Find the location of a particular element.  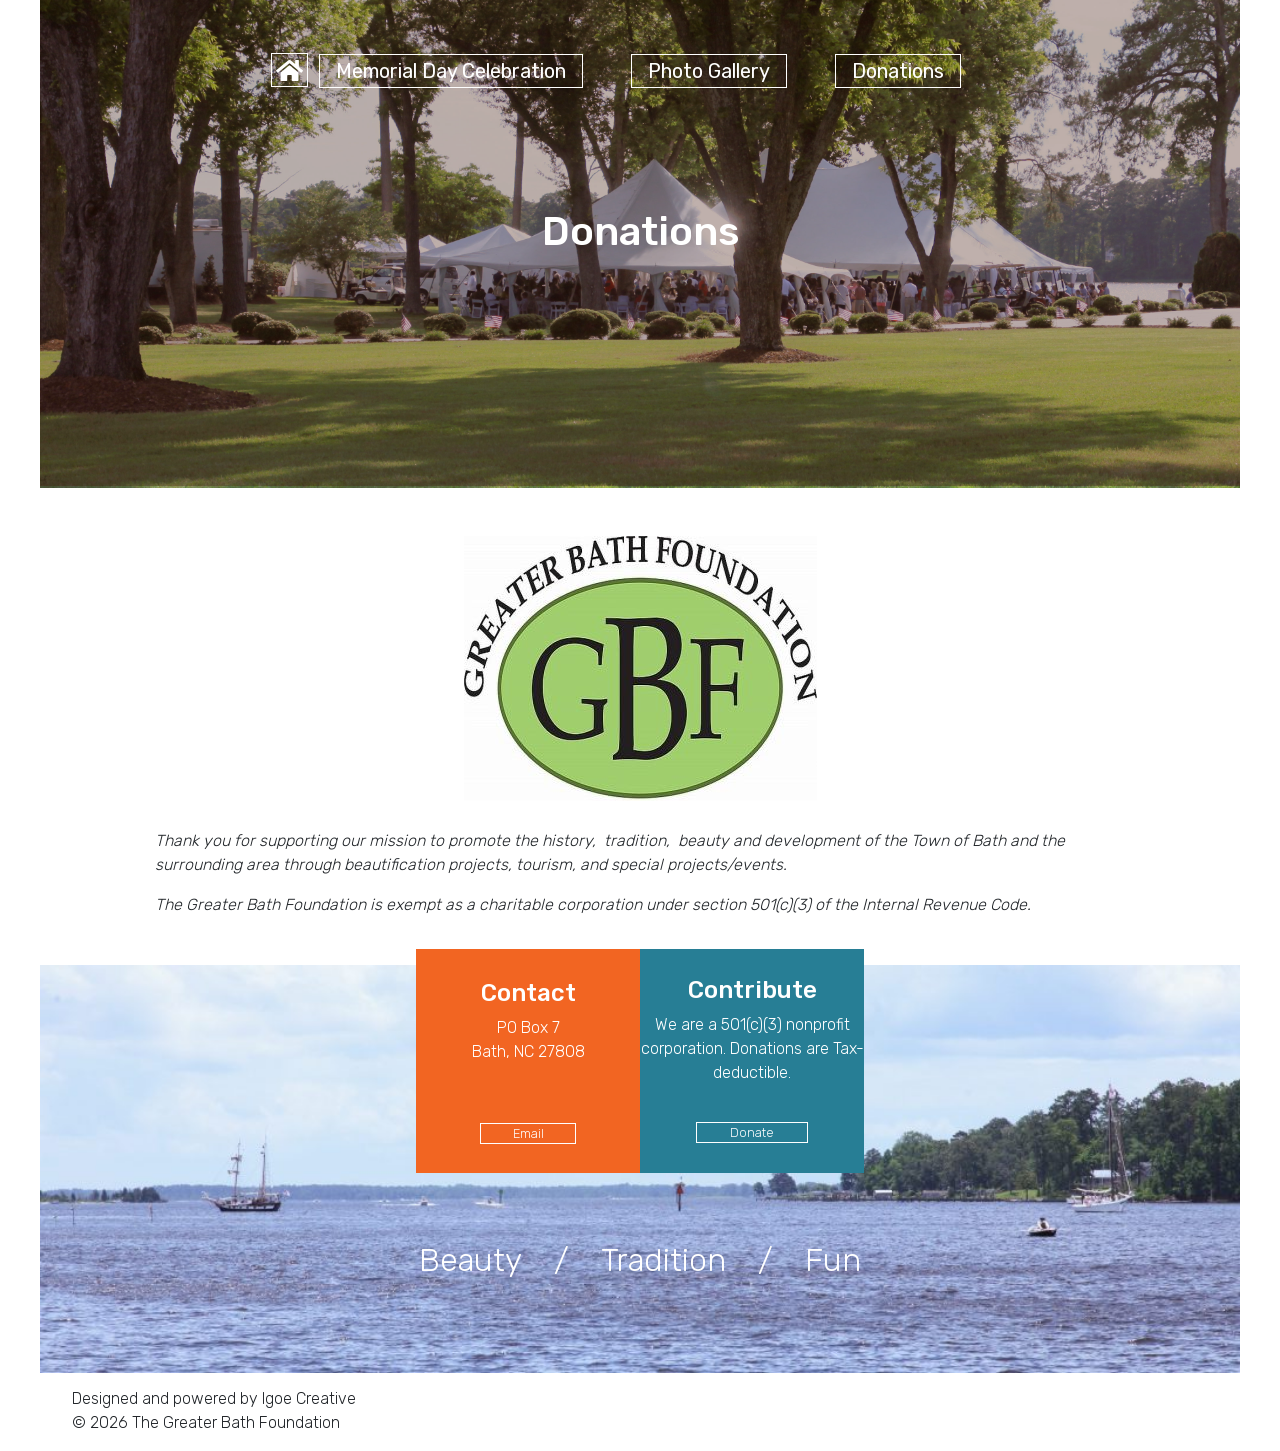

Igoe Creative is located at coordinates (307, 1398).